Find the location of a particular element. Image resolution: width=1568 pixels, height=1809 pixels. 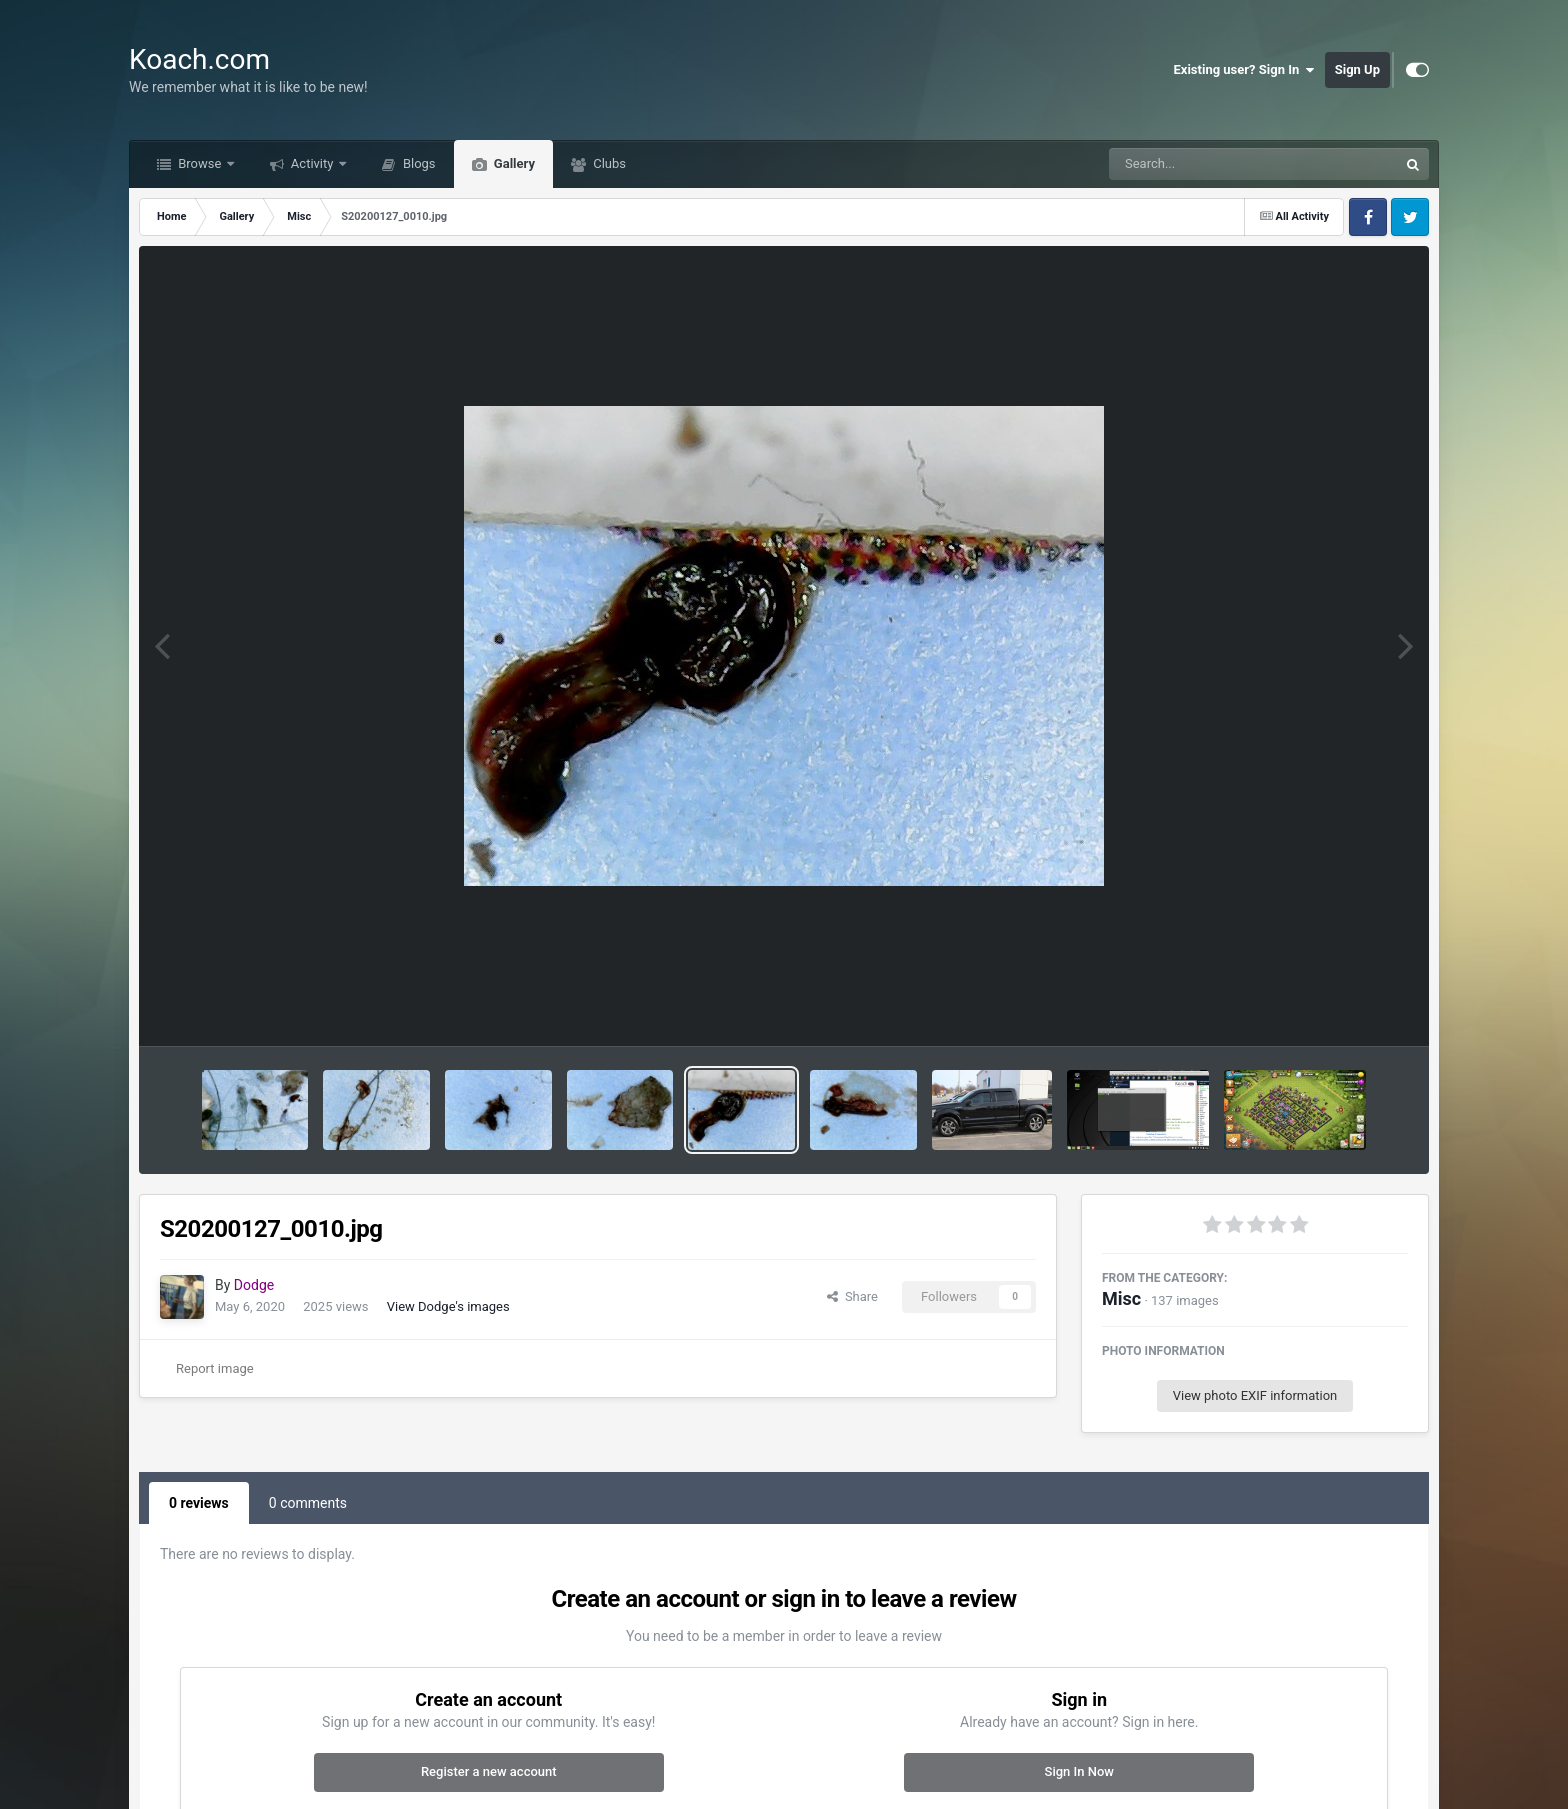

Sign Up is located at coordinates (1357, 69).